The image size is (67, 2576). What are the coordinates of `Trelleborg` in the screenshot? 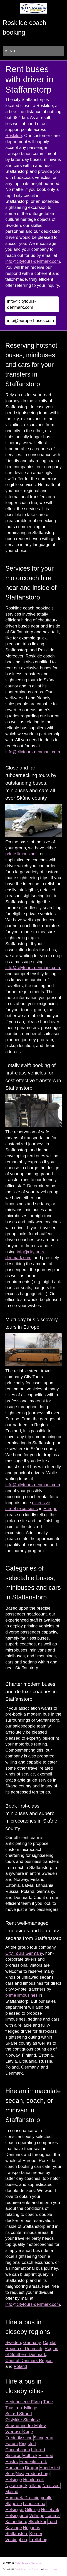 It's located at (39, 2539).